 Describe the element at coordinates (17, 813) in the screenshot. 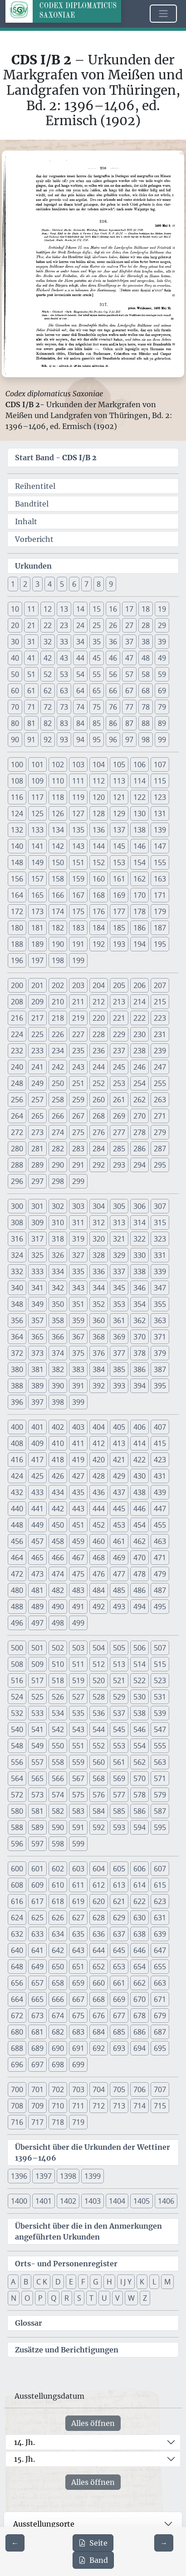

I see `124 [button]` at that location.